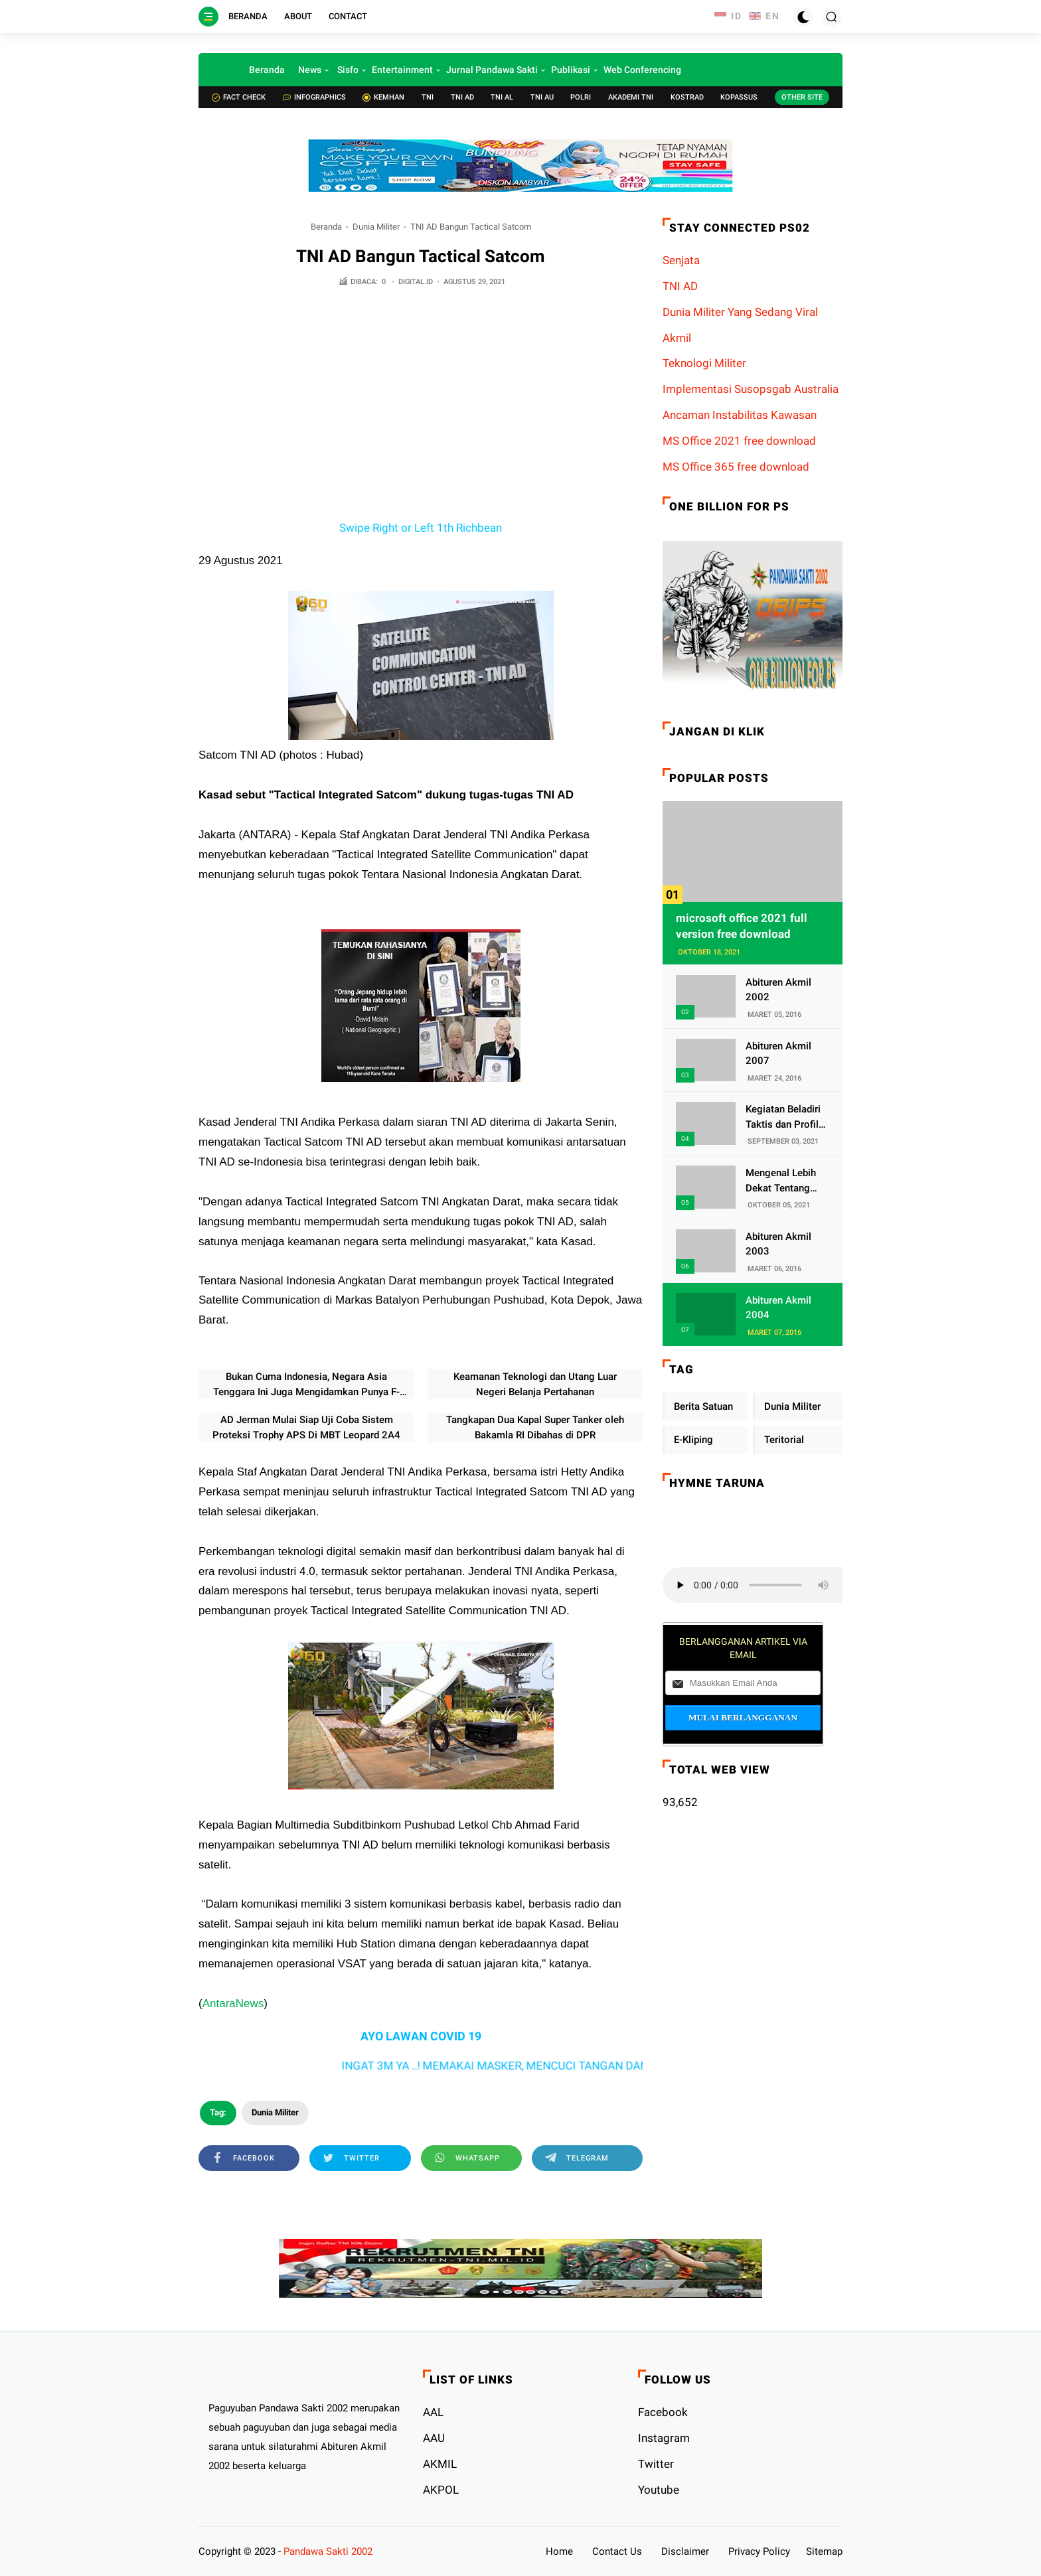  What do you see at coordinates (462, 97) in the screenshot?
I see `TNI AD` at bounding box center [462, 97].